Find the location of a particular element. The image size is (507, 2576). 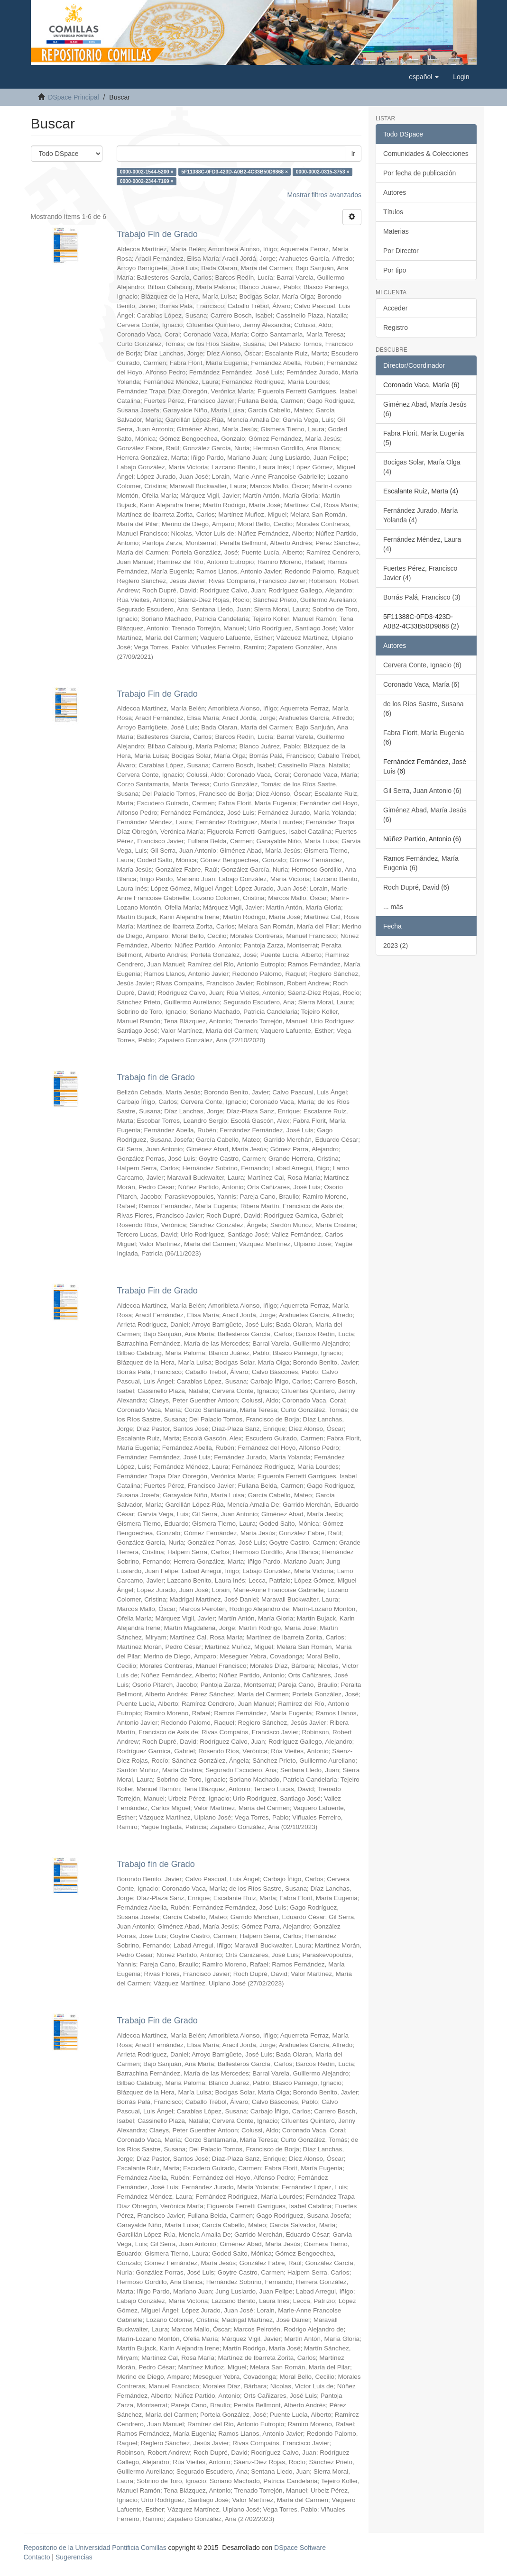

Repositorio de la Universidad Pontificia Comillas is located at coordinates (95, 2547).